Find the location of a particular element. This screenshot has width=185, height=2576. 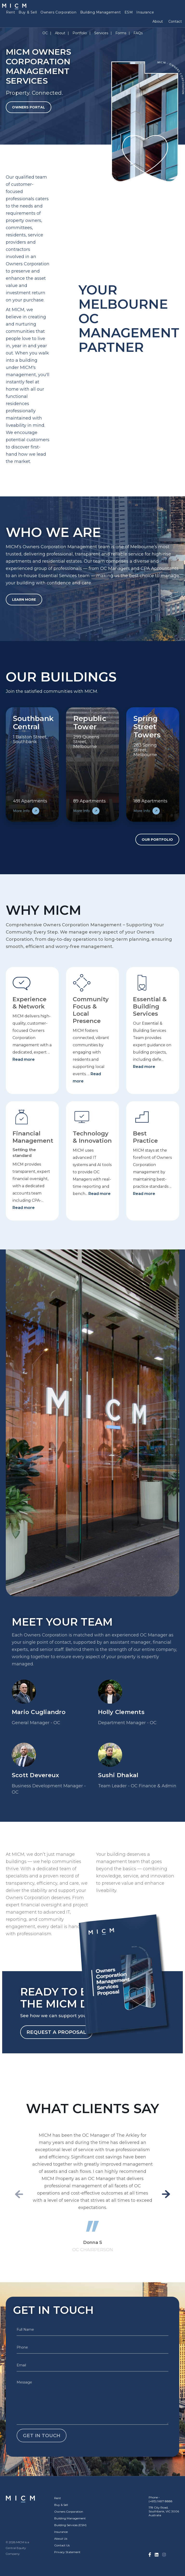

Insurance is located at coordinates (145, 12).